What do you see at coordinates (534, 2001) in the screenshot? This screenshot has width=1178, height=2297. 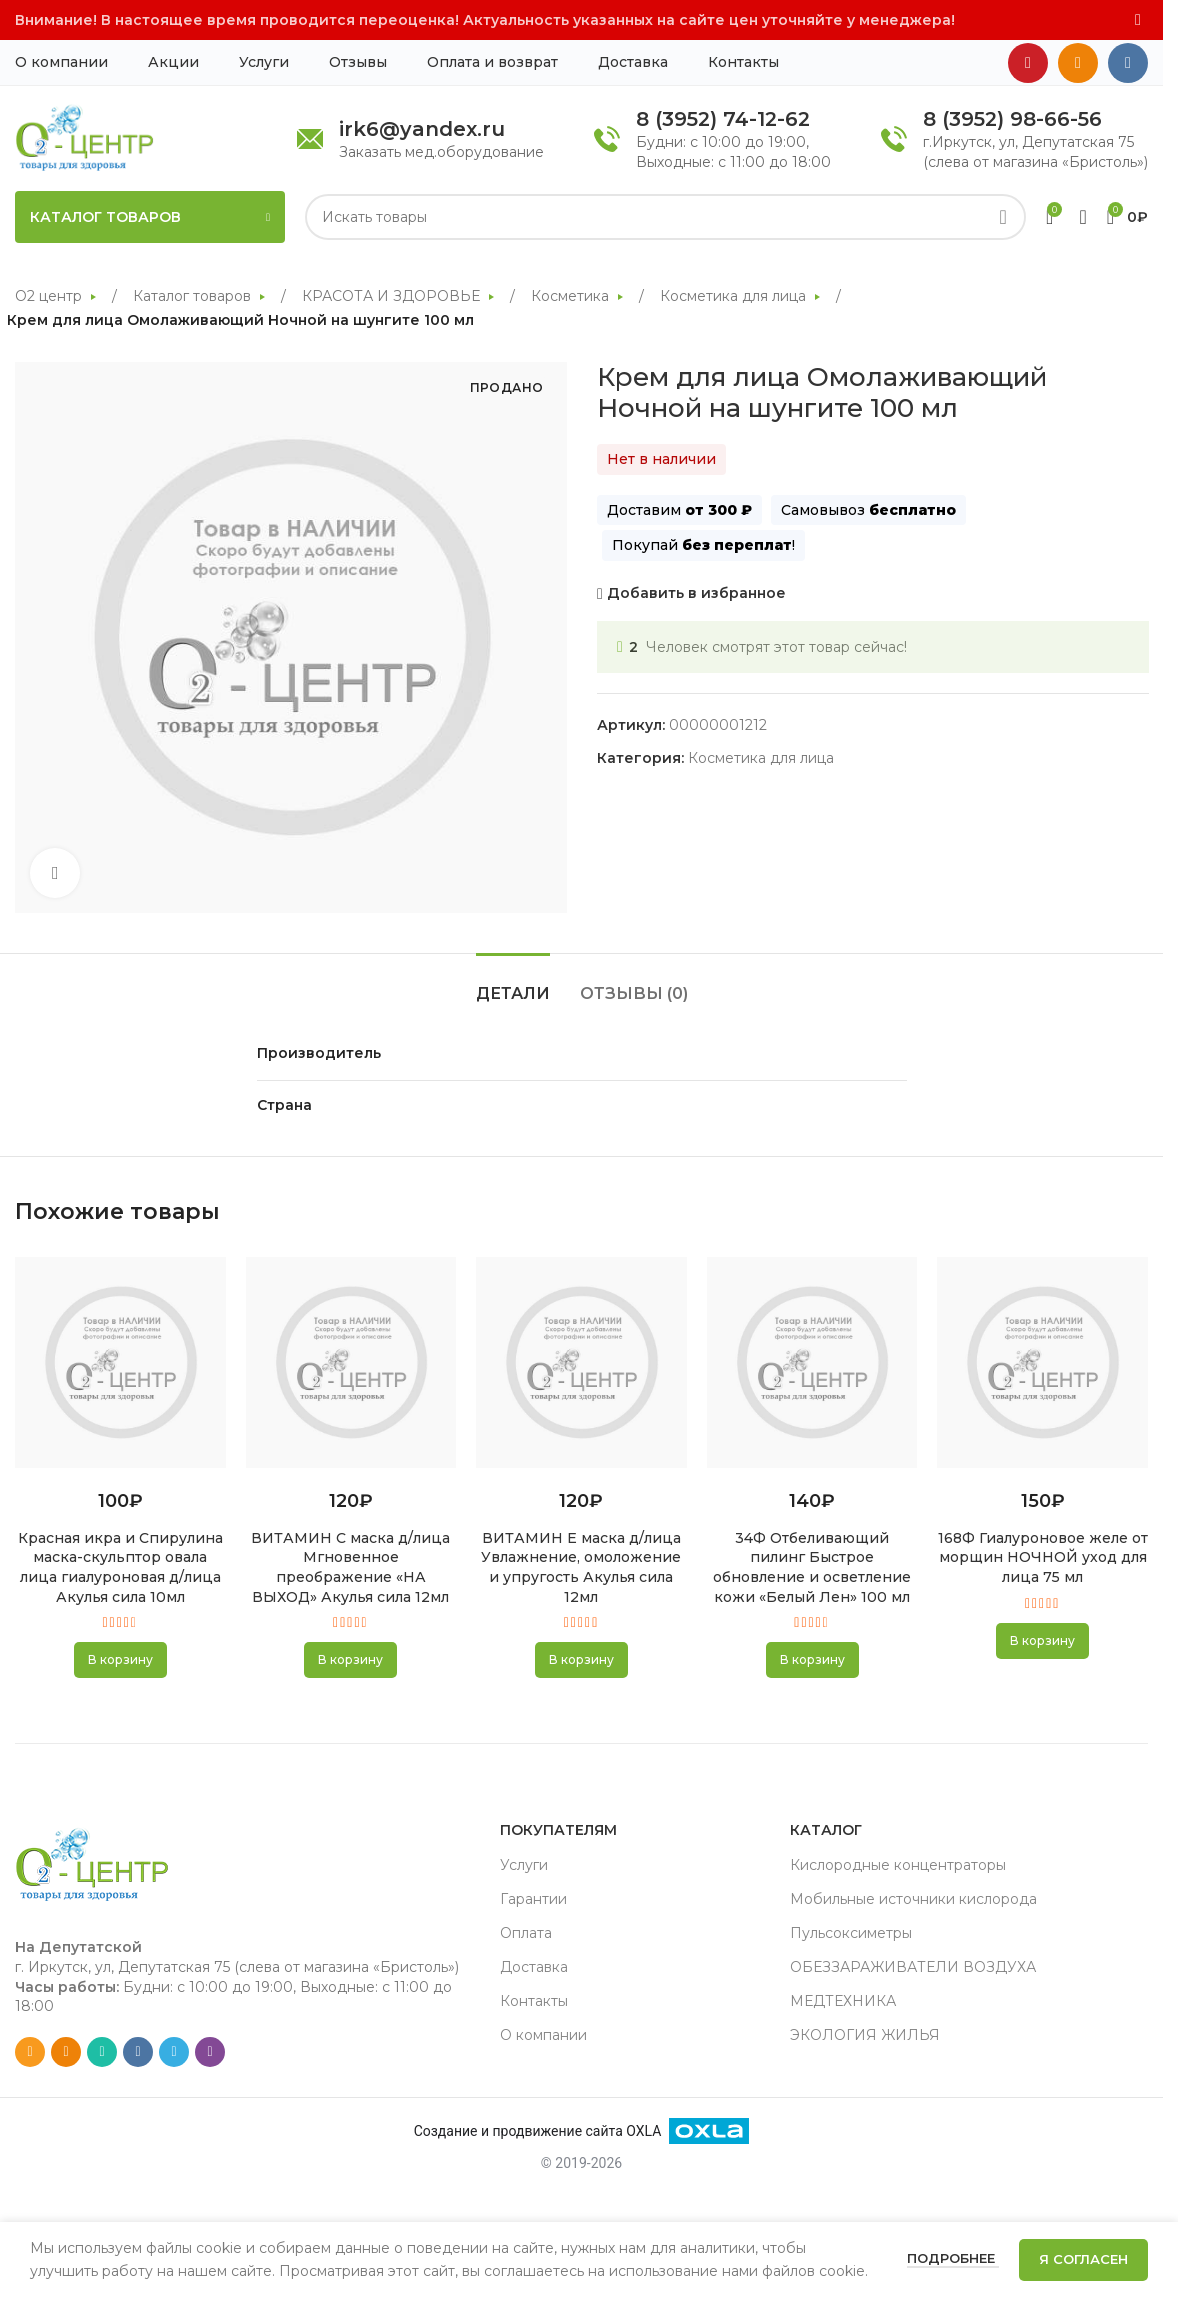 I see `Контакты` at bounding box center [534, 2001].